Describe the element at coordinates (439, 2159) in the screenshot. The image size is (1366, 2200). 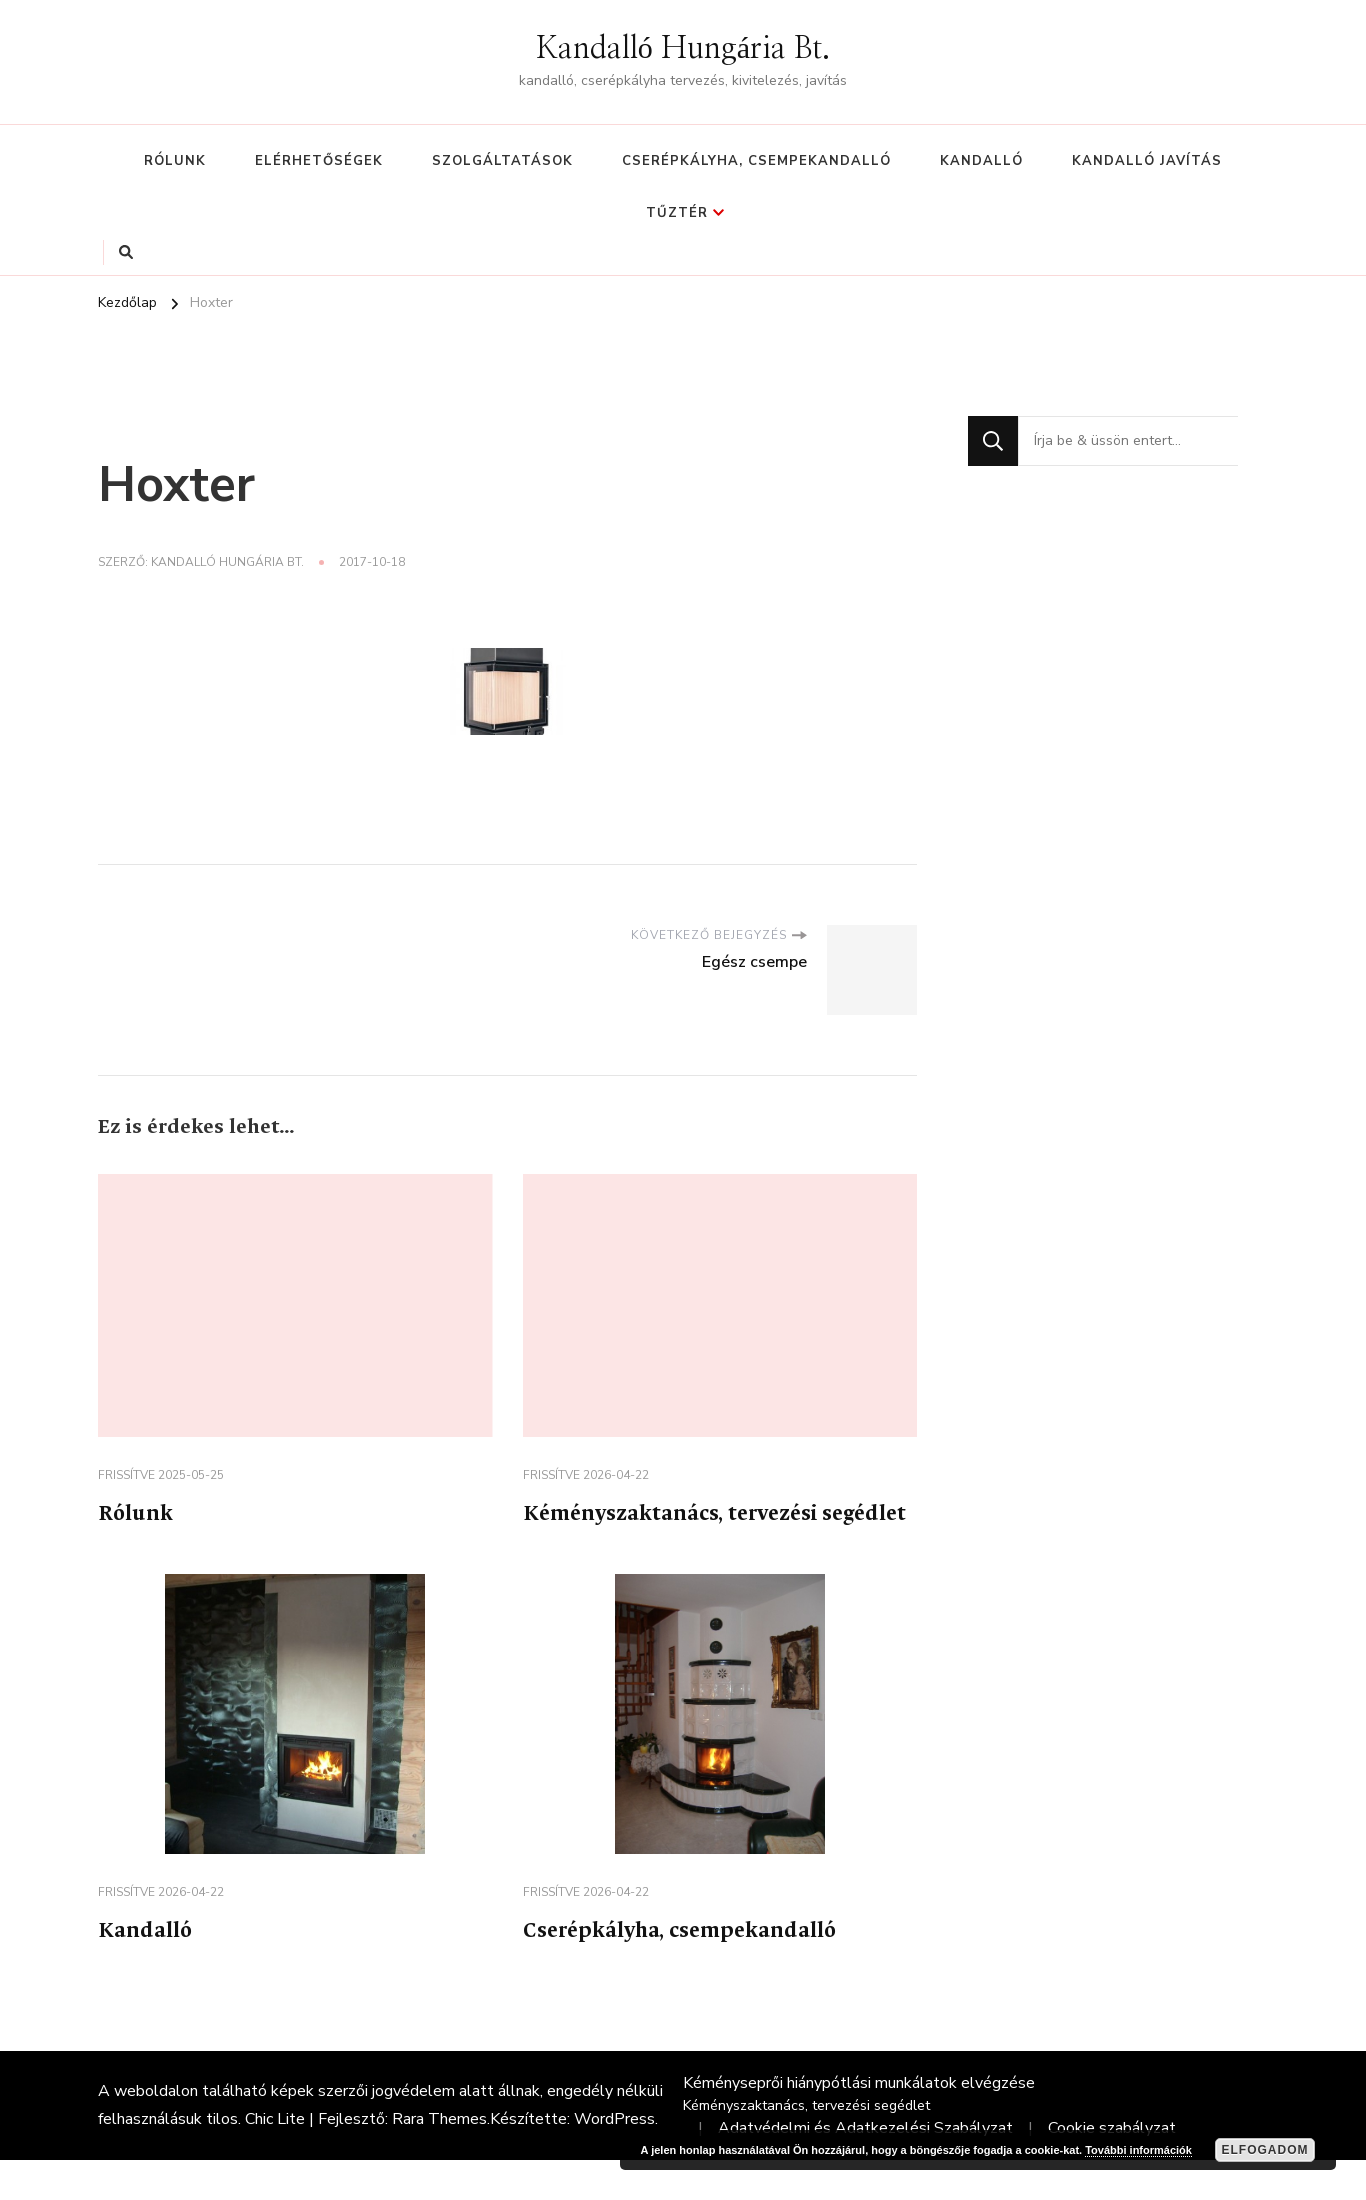
I see `Rara Themes` at that location.